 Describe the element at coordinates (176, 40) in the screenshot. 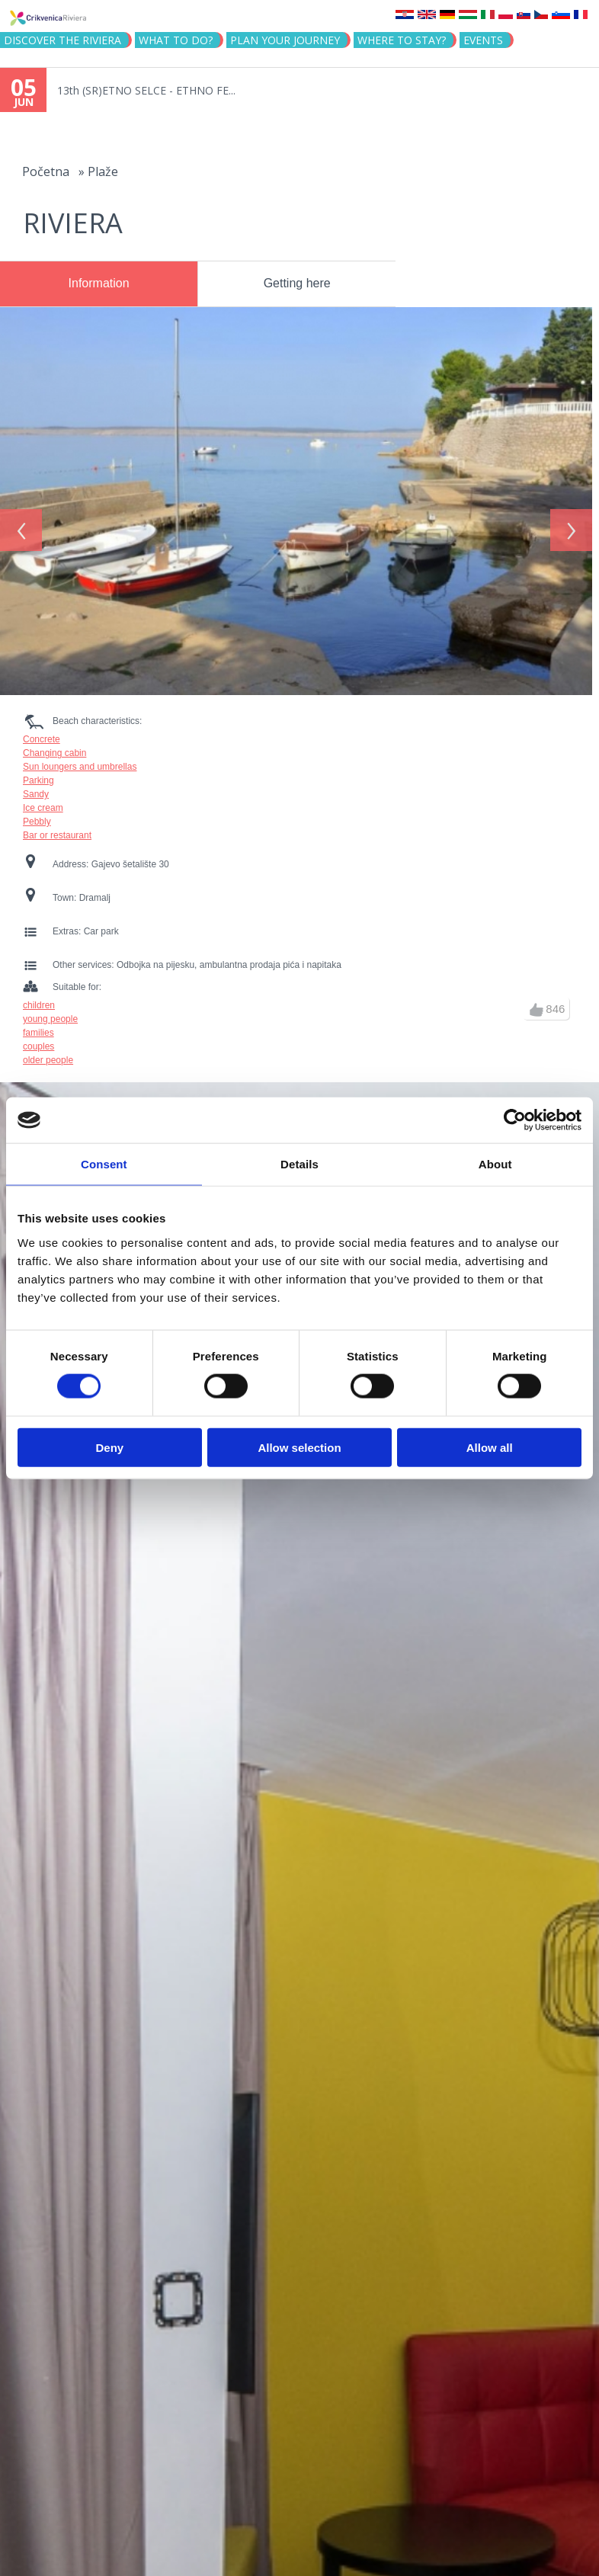

I see `What to do?` at that location.